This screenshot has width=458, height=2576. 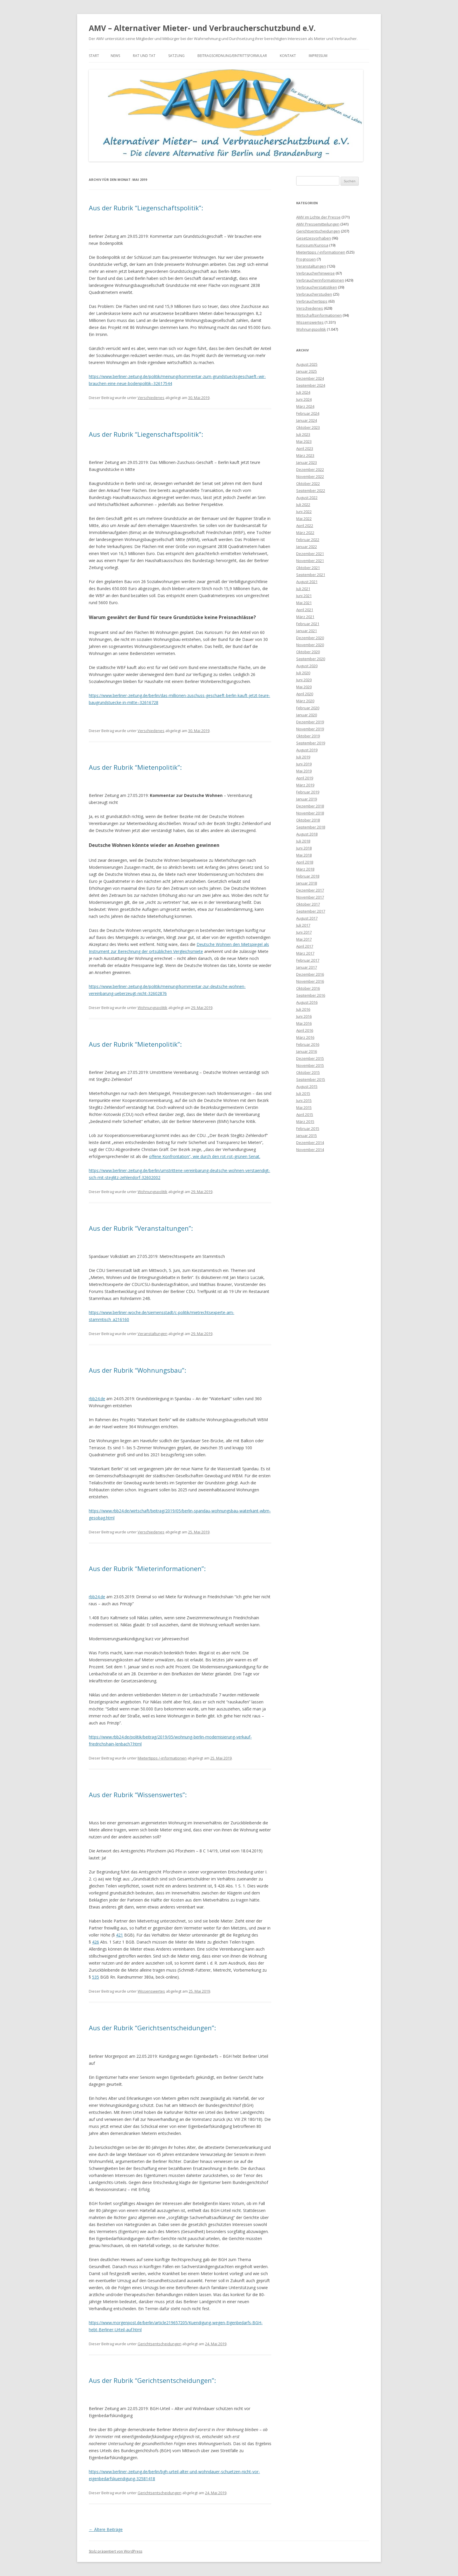 What do you see at coordinates (97, 1398) in the screenshot?
I see `rbb24.de` at bounding box center [97, 1398].